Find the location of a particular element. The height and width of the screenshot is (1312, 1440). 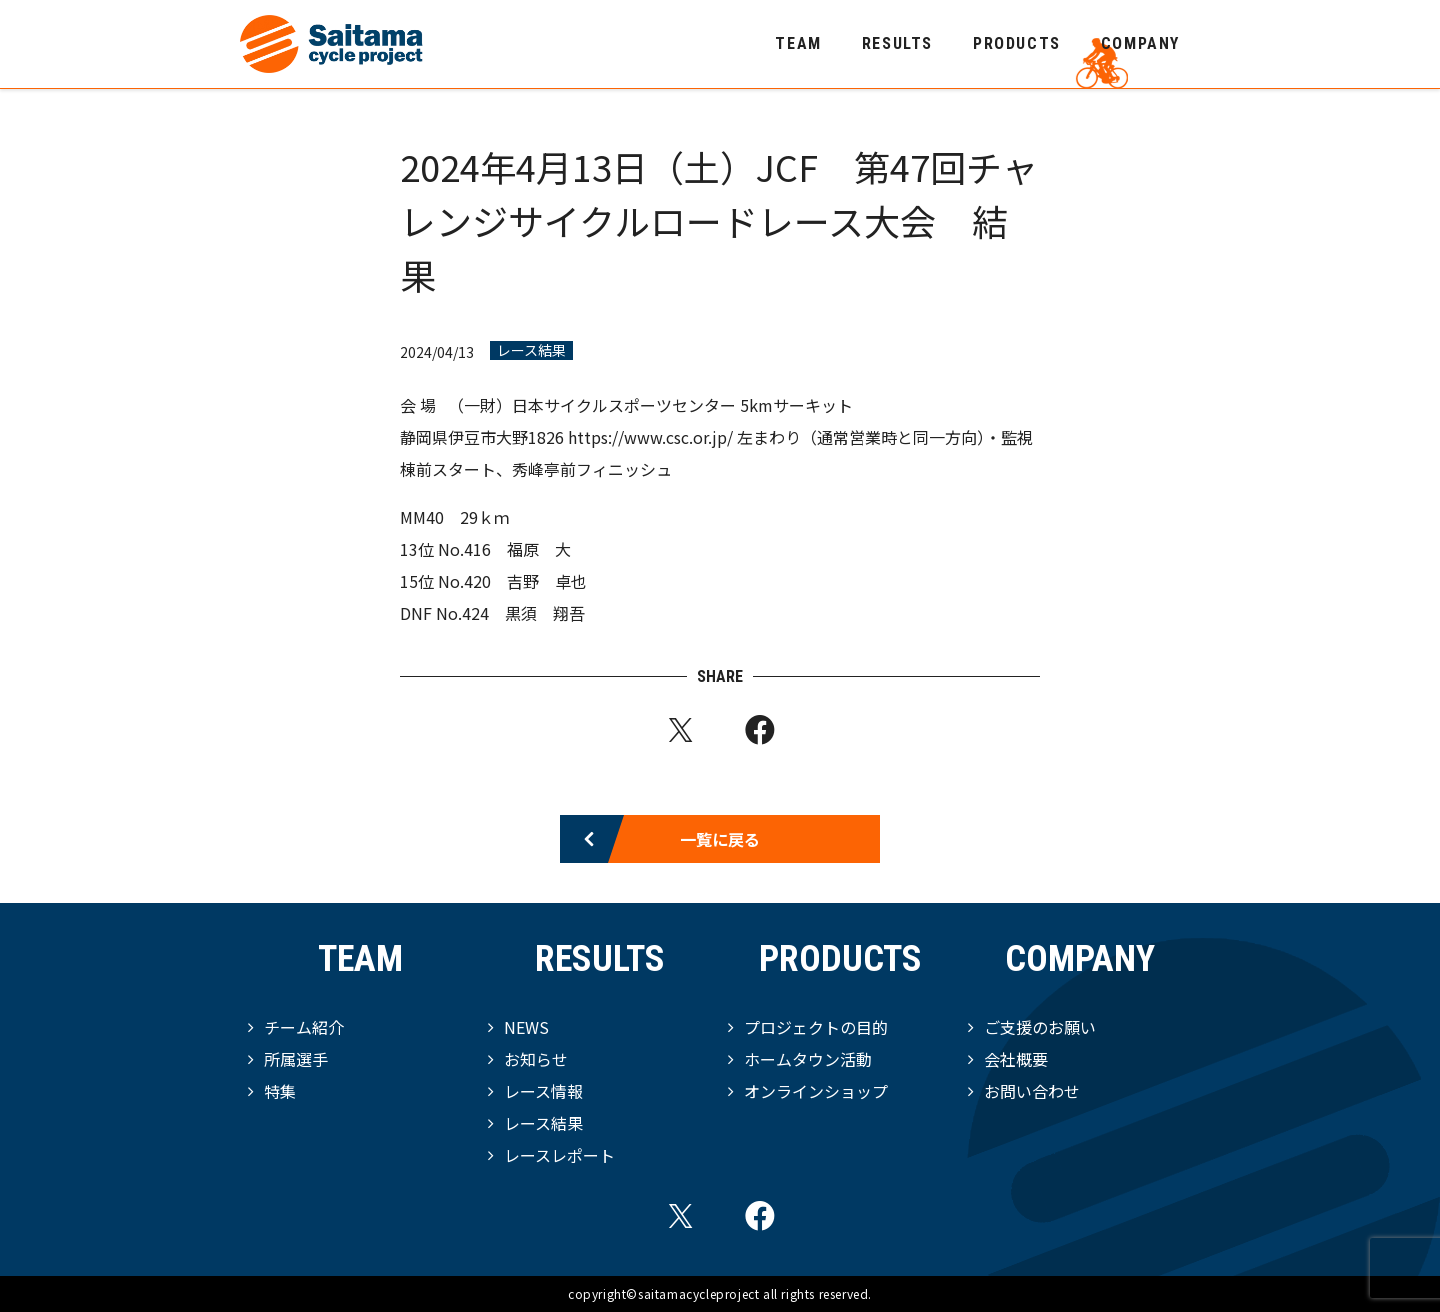

黒須 翔吾 is located at coordinates (545, 613).